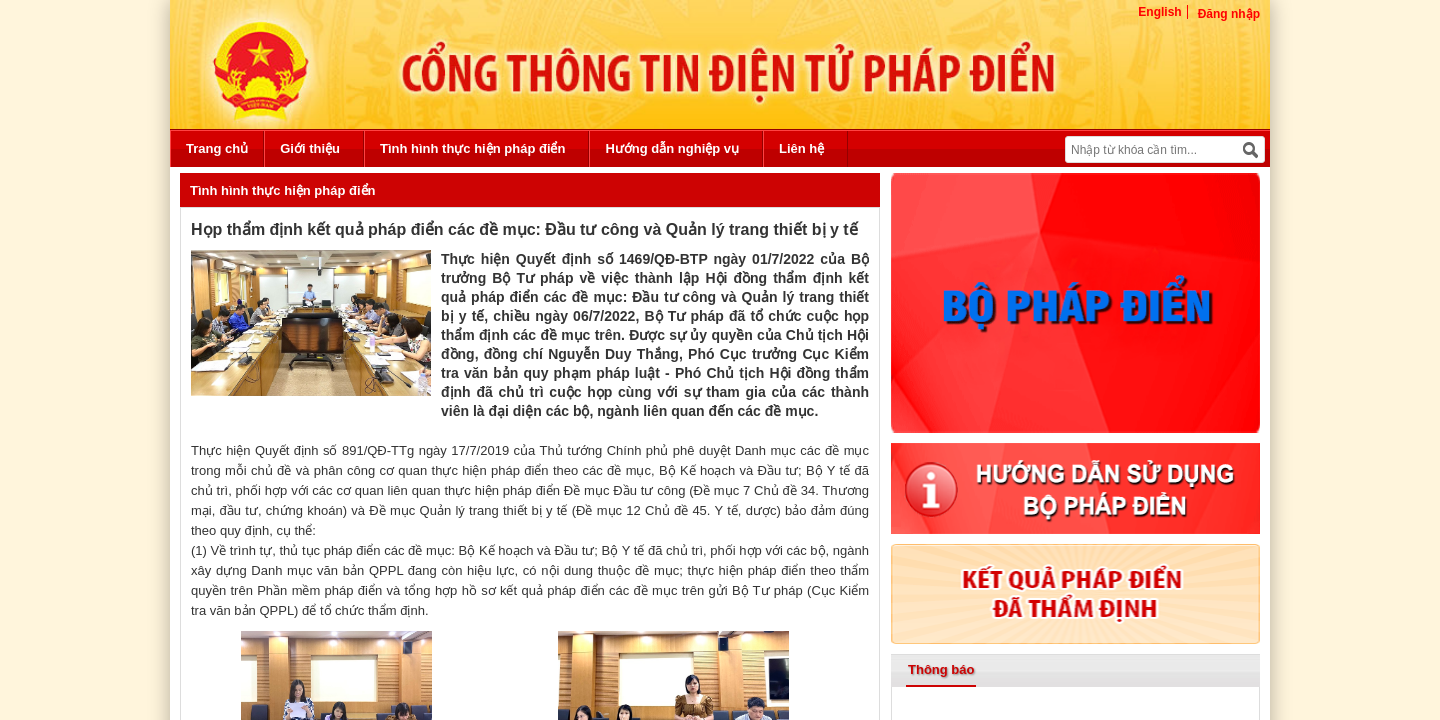 This screenshot has width=1440, height=720. What do you see at coordinates (217, 148) in the screenshot?
I see `Trang chủ` at bounding box center [217, 148].